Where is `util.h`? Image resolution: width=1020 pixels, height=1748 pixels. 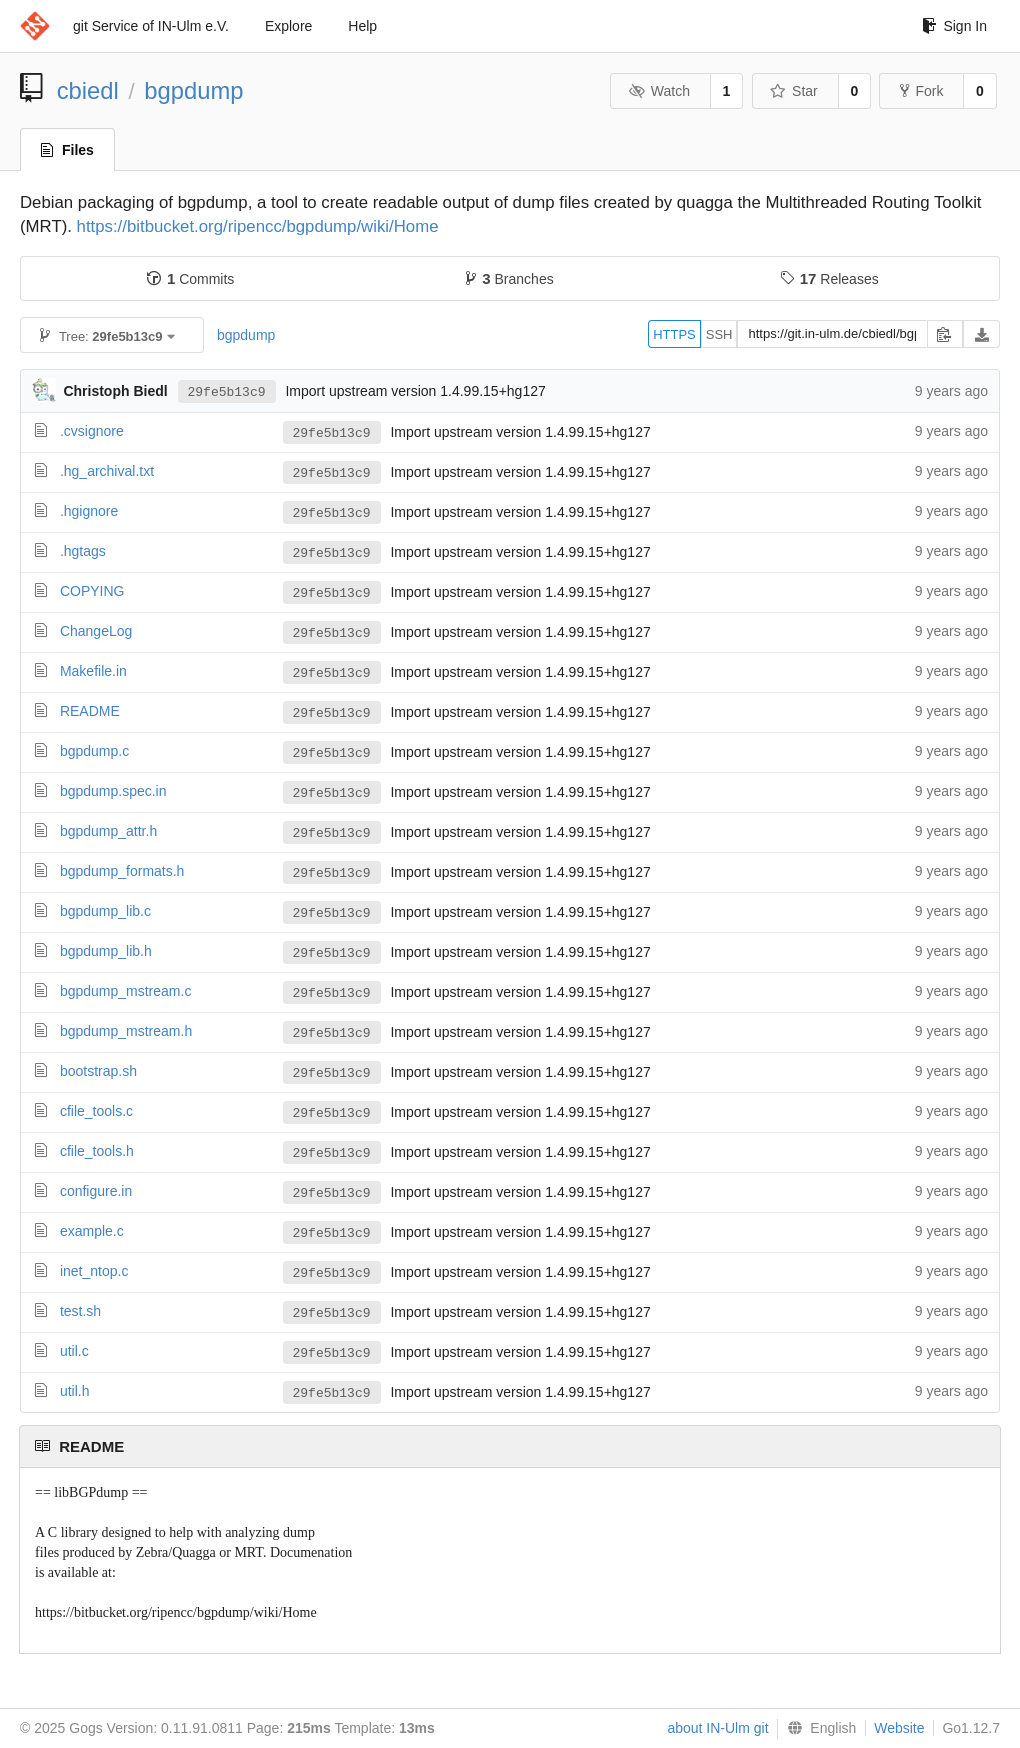 util.h is located at coordinates (75, 1391).